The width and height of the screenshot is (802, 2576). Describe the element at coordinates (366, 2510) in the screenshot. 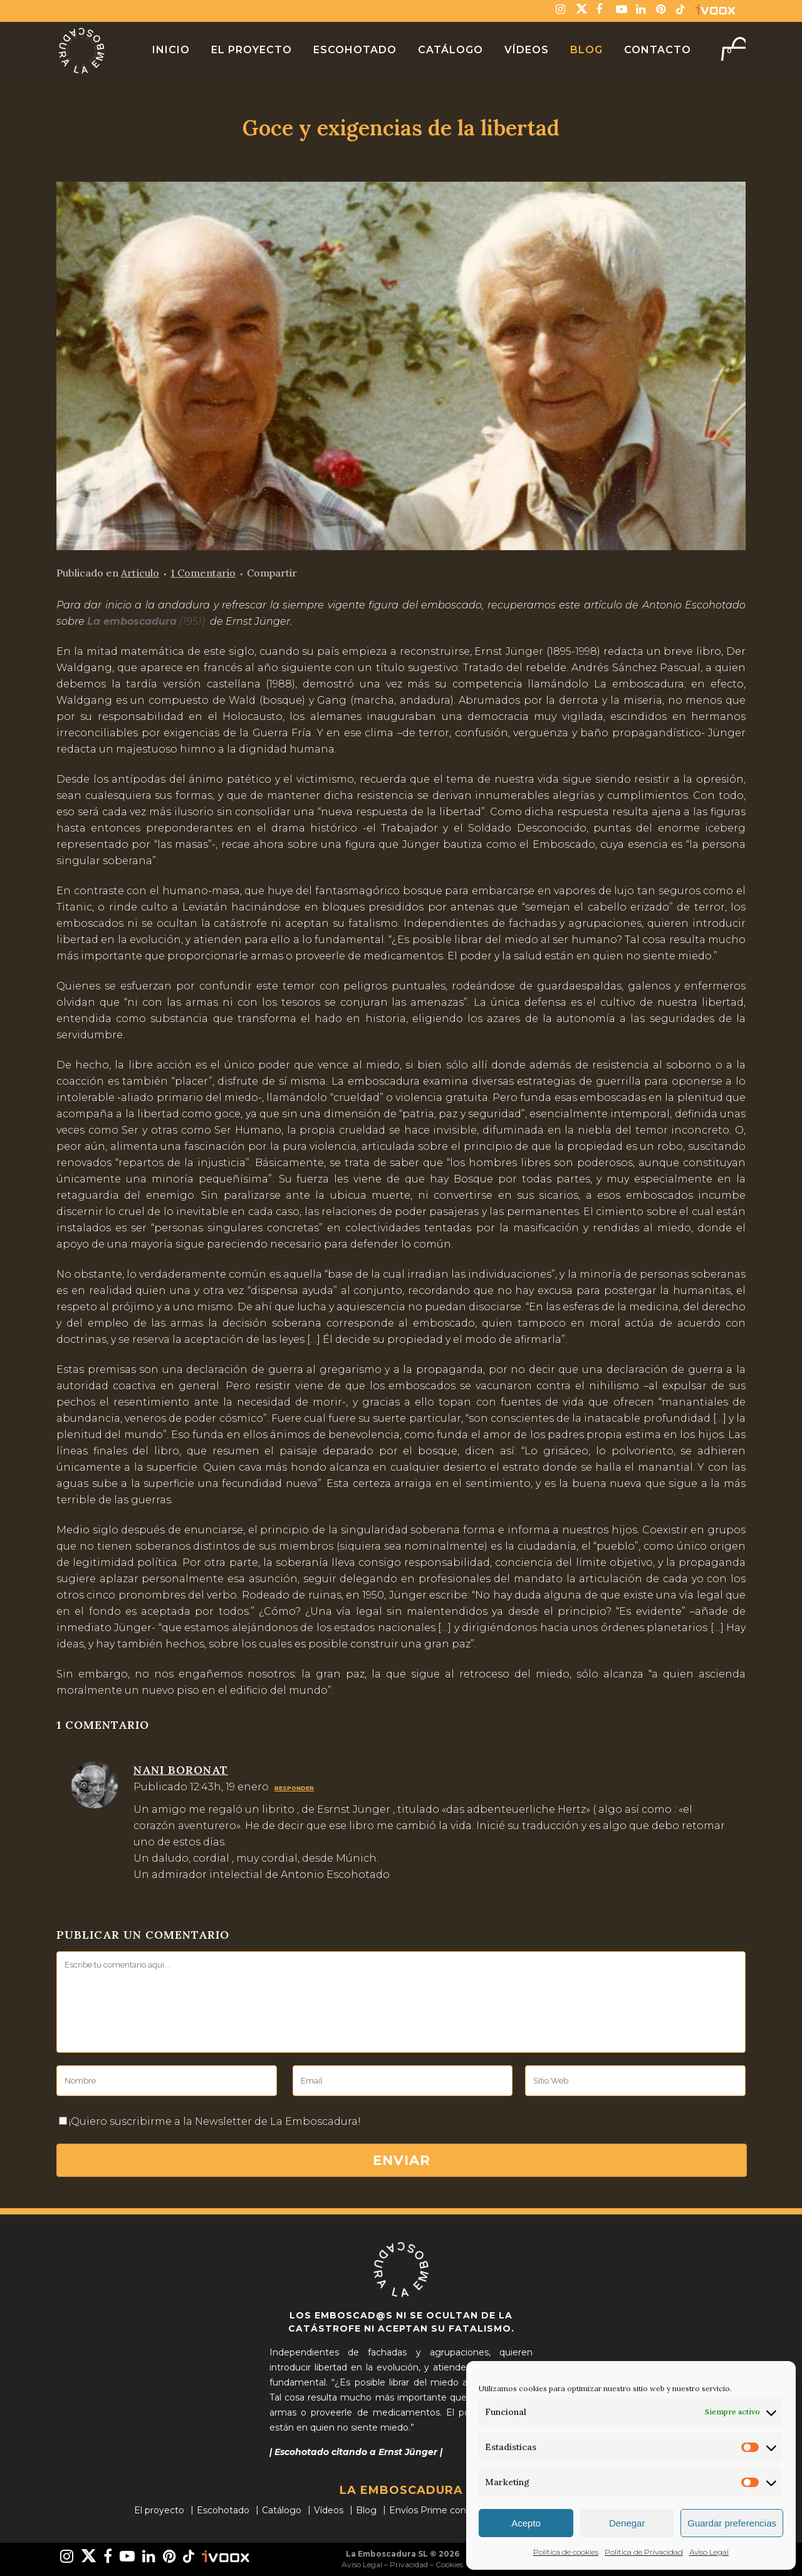

I see `Blog` at that location.